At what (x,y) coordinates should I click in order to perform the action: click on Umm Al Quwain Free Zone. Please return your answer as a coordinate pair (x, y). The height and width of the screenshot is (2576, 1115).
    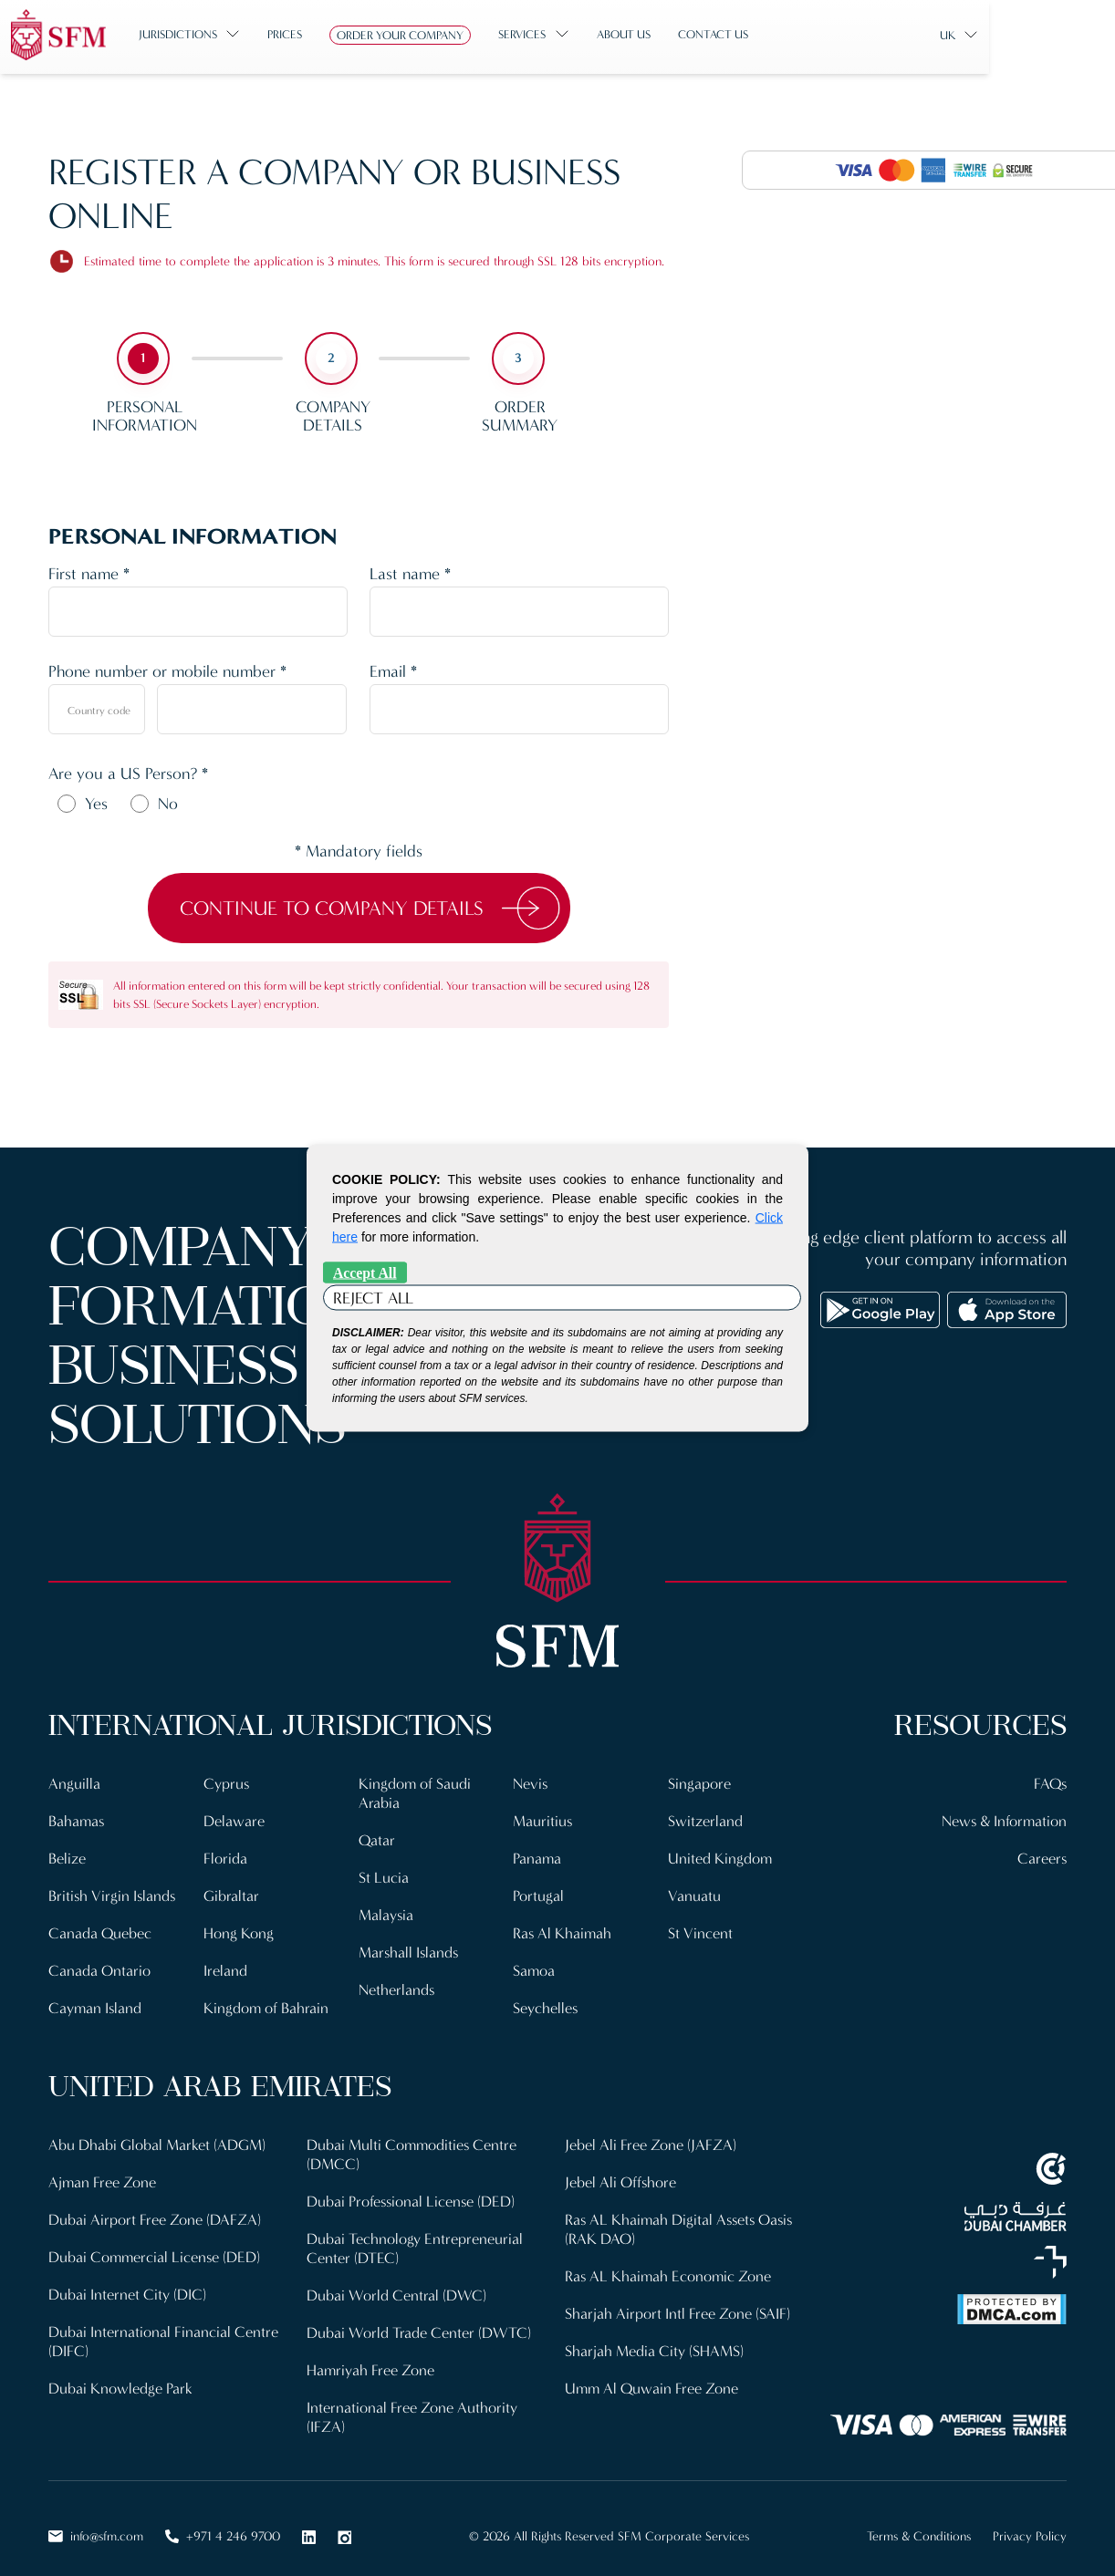
    Looking at the image, I should click on (653, 2374).